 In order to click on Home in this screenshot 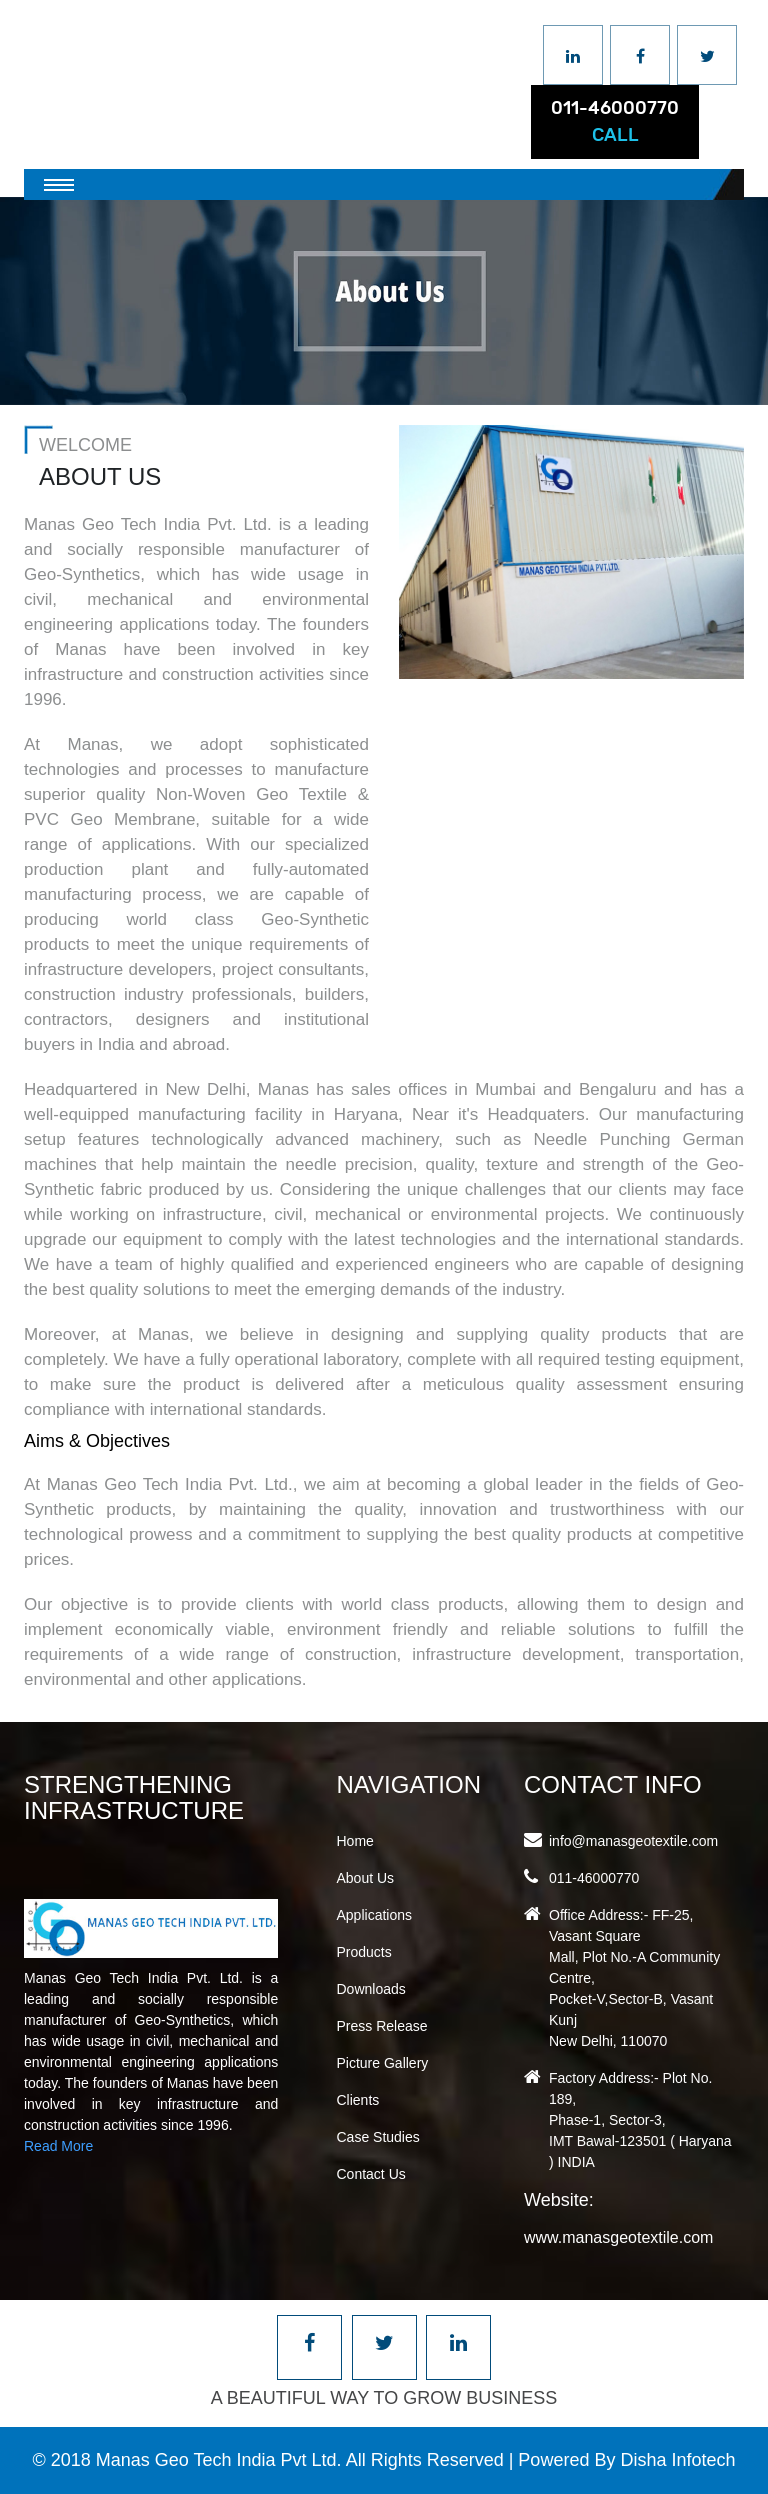, I will do `click(355, 1841)`.